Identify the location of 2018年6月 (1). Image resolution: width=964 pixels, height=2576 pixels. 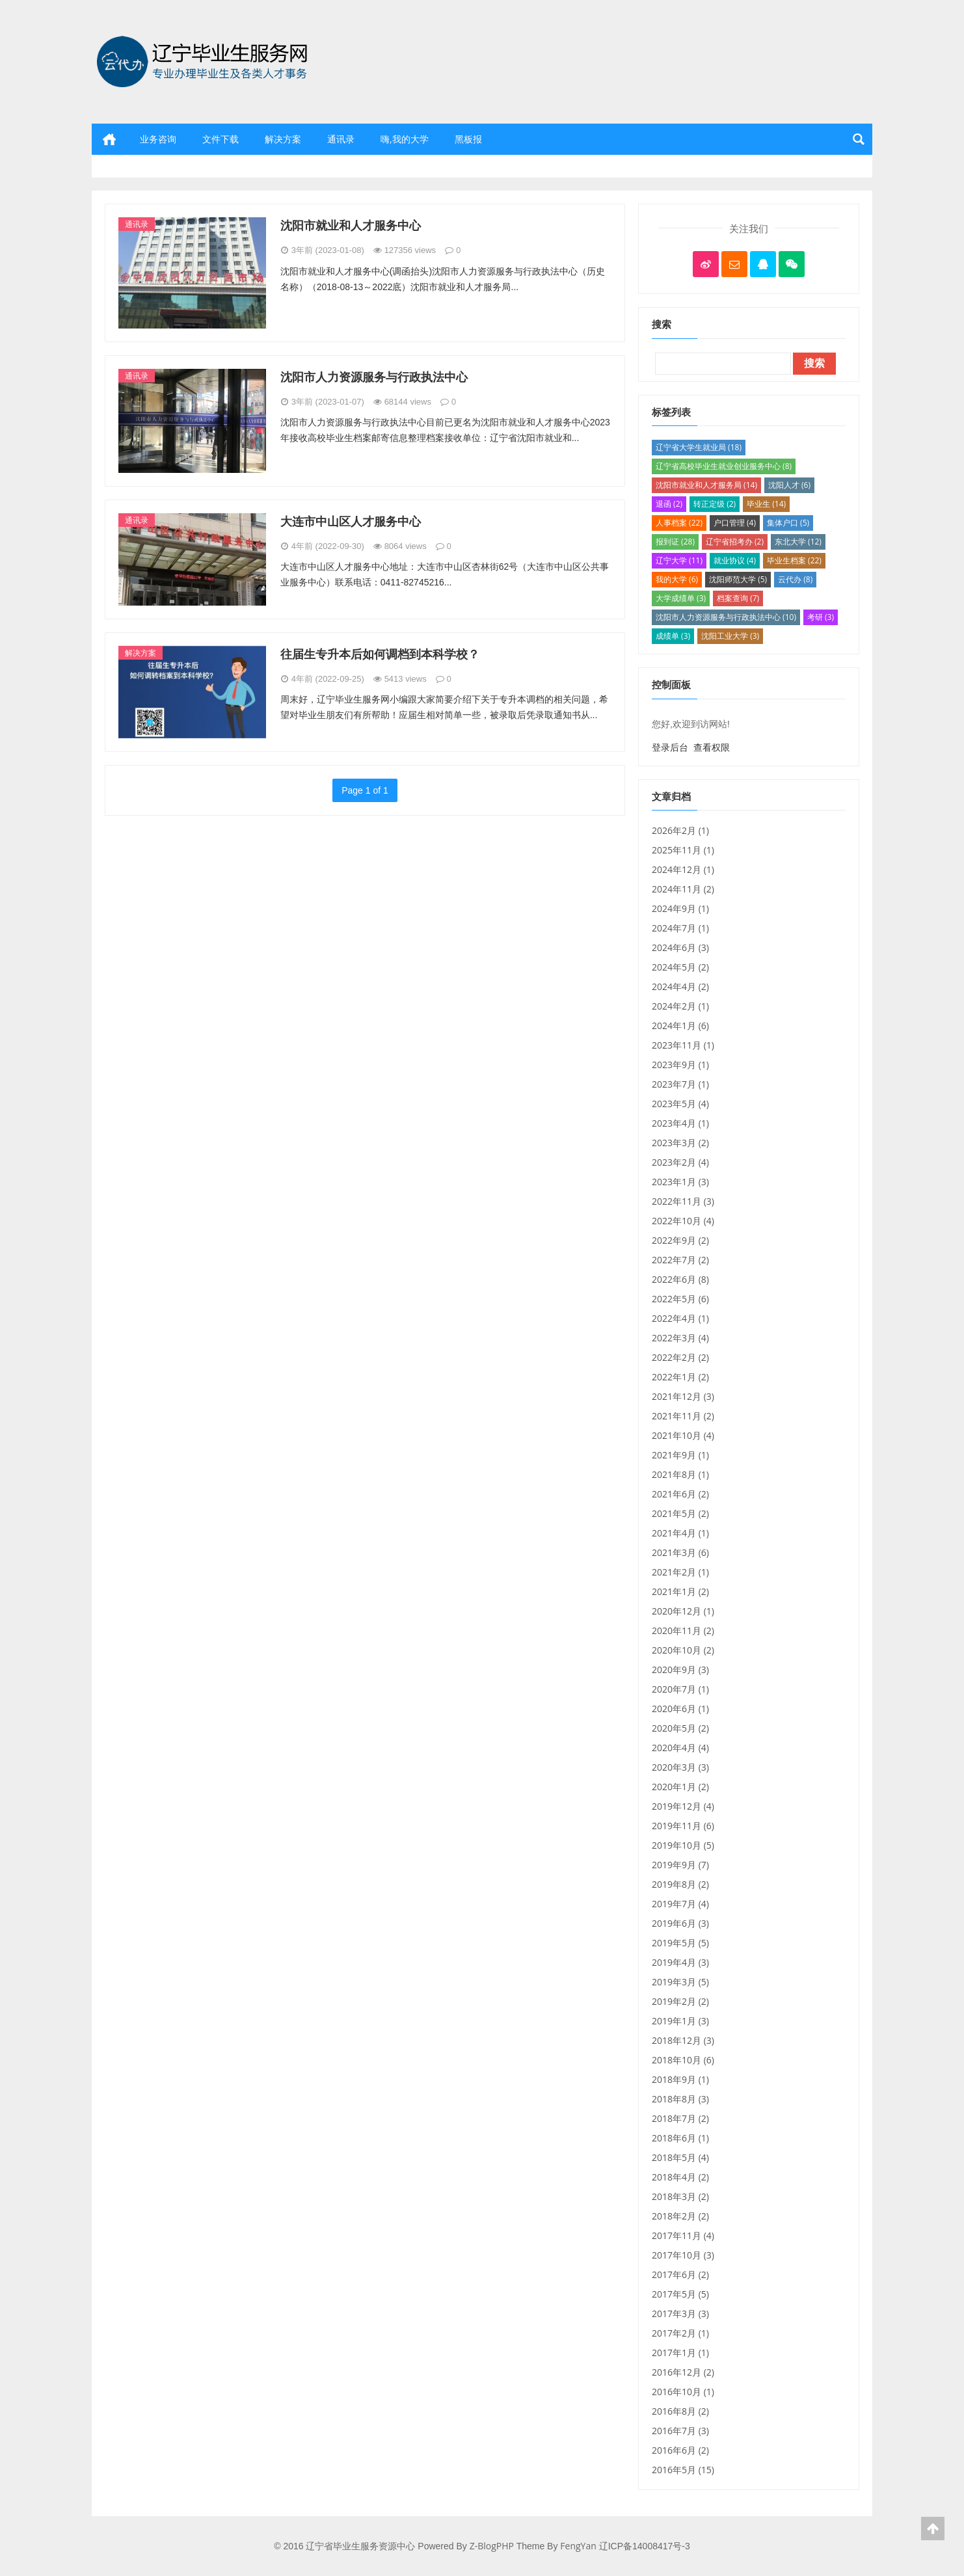
(680, 2138).